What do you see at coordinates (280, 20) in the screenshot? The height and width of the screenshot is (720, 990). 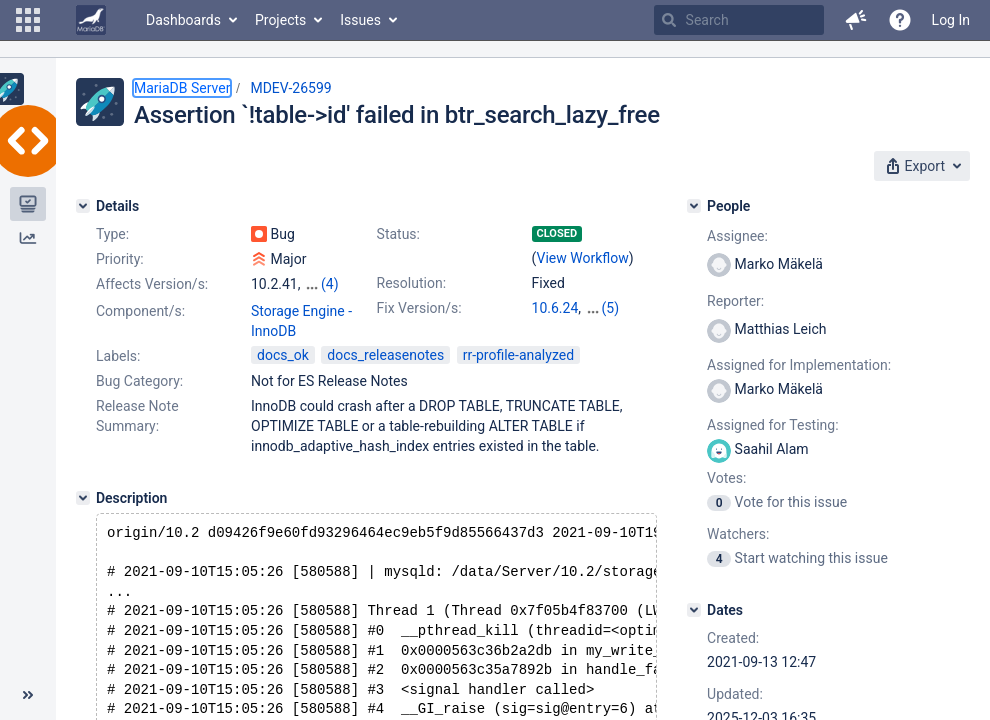 I see `Projects` at bounding box center [280, 20].